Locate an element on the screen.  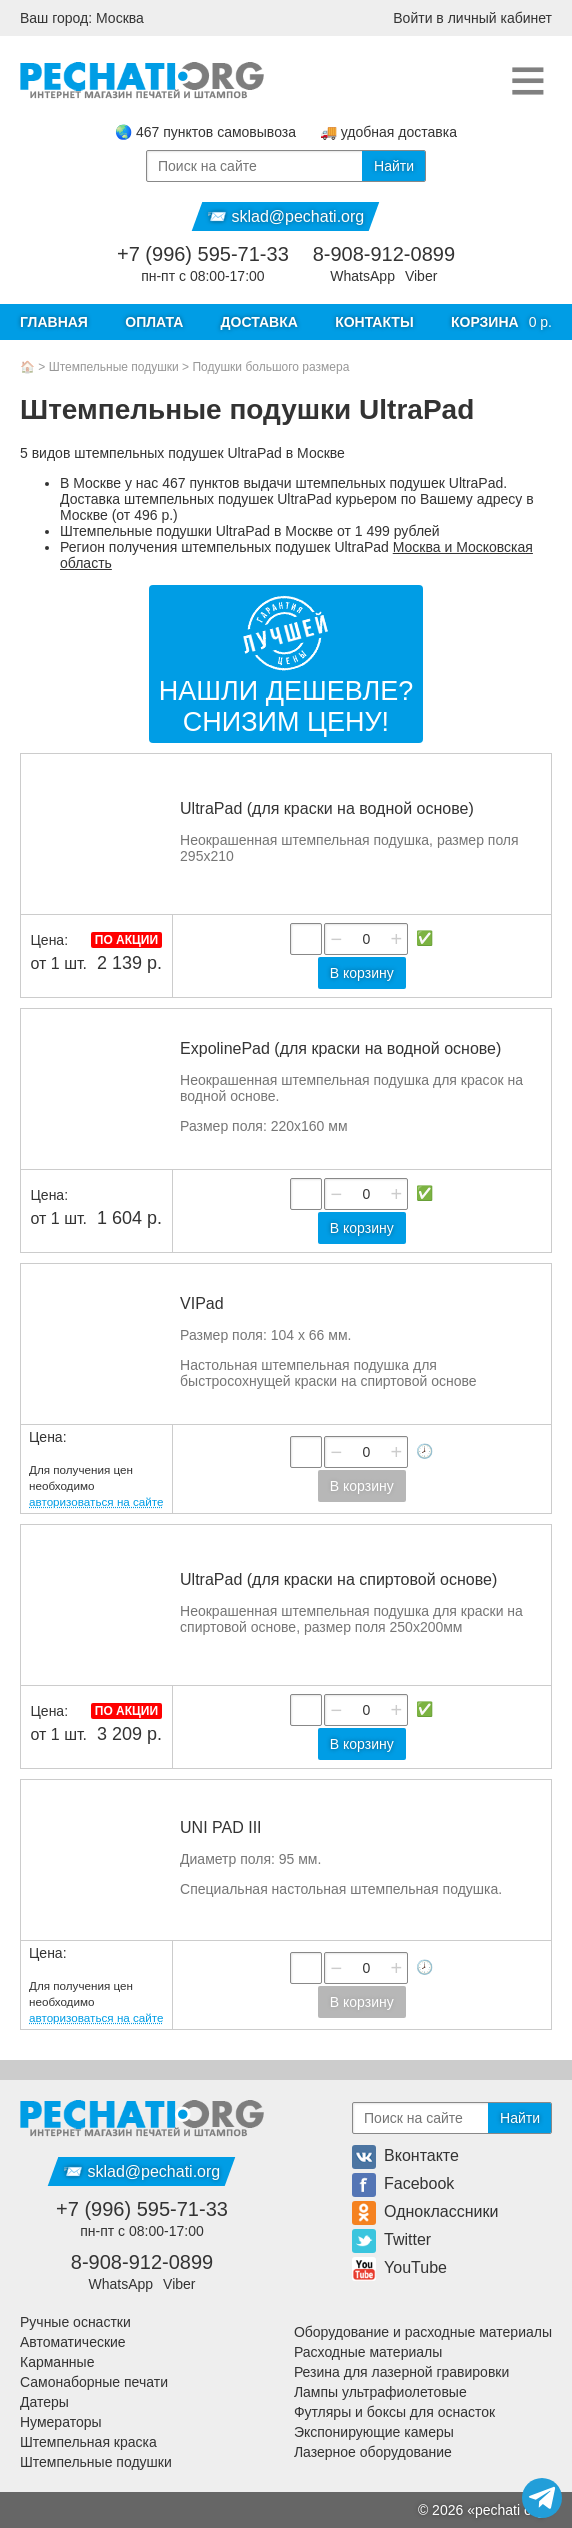
Оплата is located at coordinates (154, 322).